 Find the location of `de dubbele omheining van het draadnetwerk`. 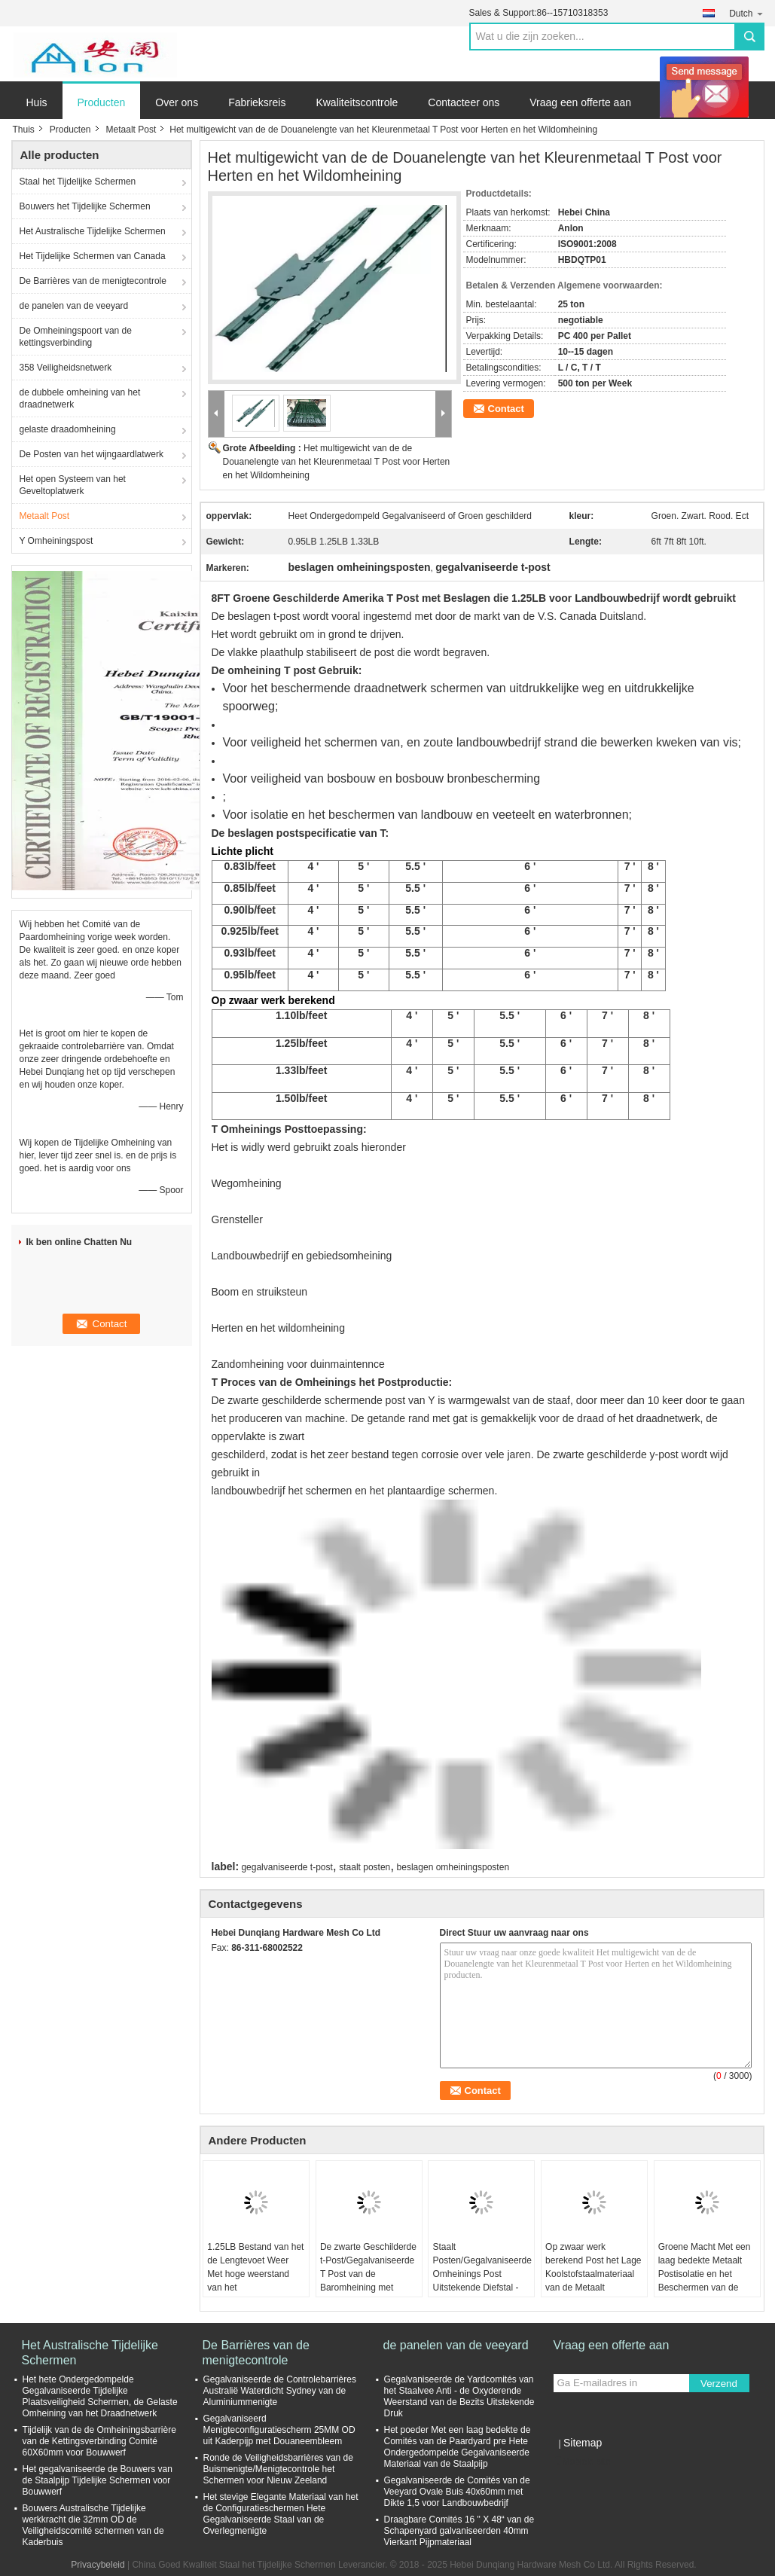

de dubbele omheining van het draadnetwerk is located at coordinates (80, 398).